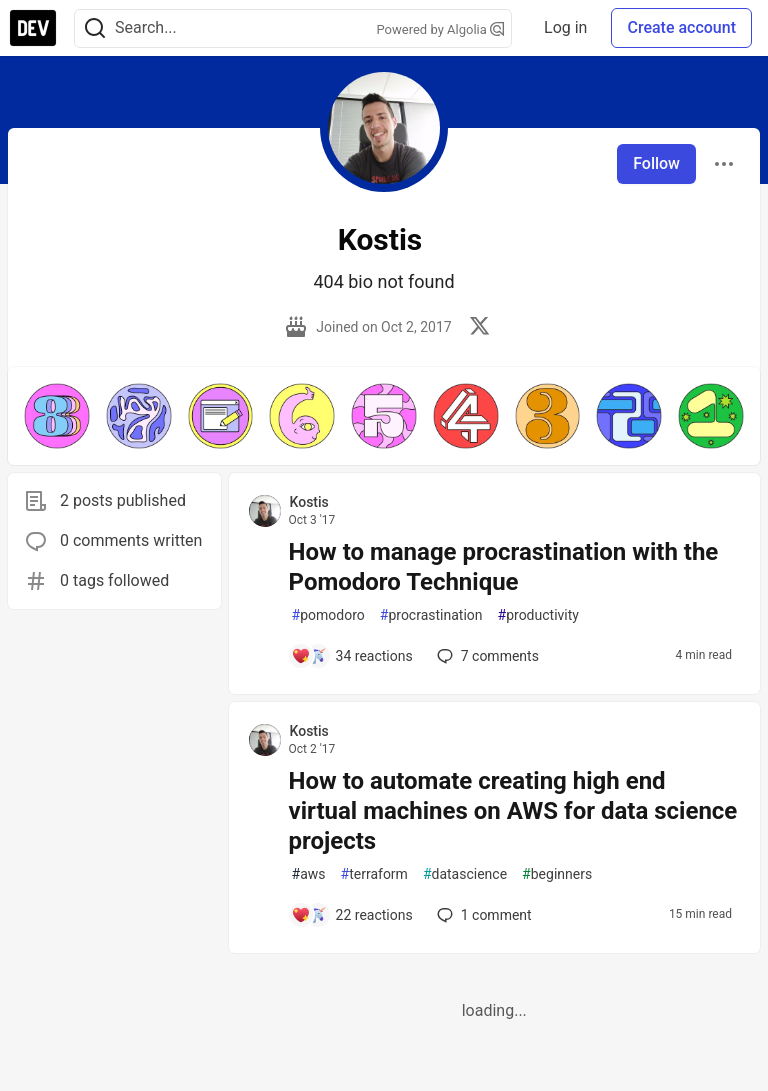  What do you see at coordinates (482, 915) in the screenshot?
I see `1 [Add a comment to post - How to automate creating high end virtual machines on AWS for data science projects]` at bounding box center [482, 915].